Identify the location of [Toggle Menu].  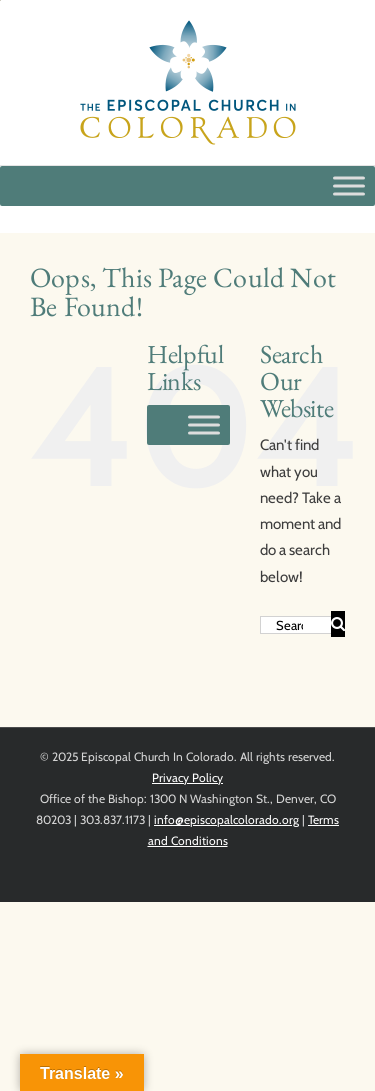
(349, 185).